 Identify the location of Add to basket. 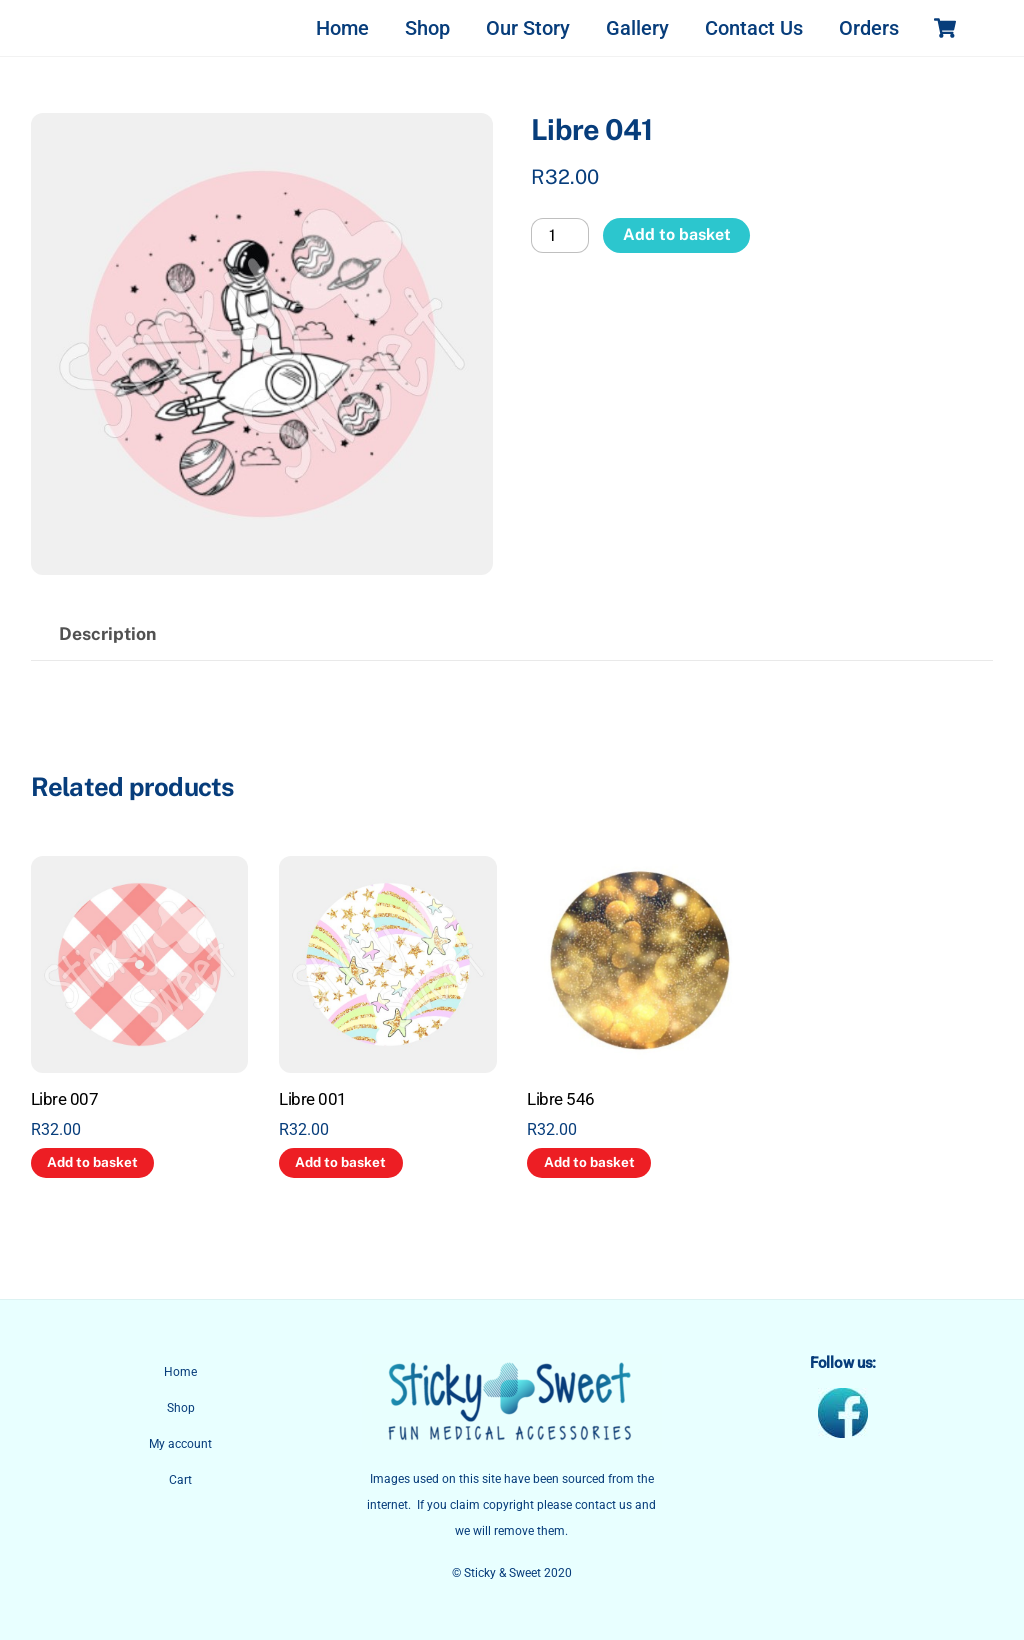
(677, 234).